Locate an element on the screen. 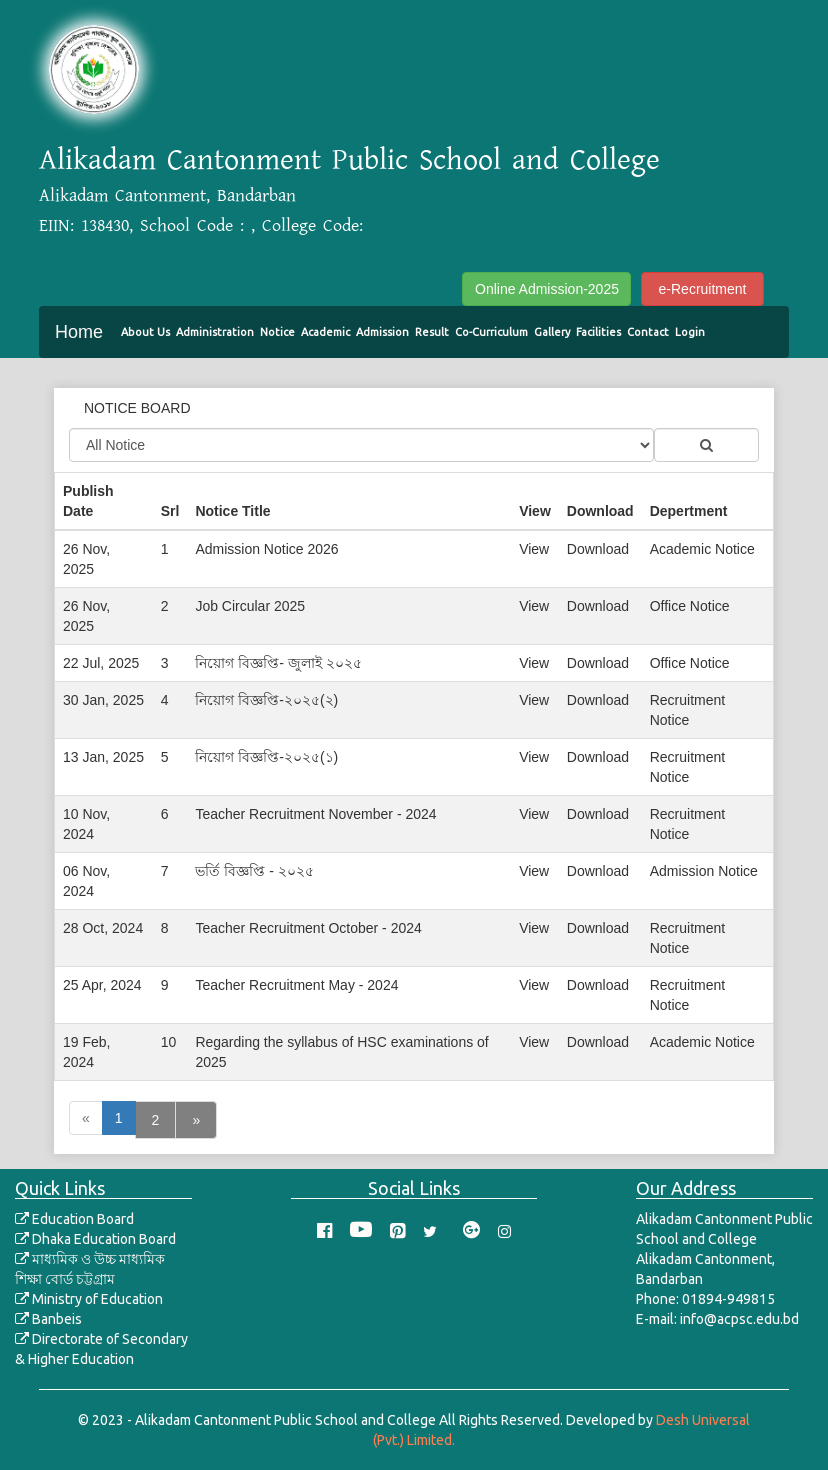 The image size is (828, 1470). Online Admission-2025 is located at coordinates (547, 289).